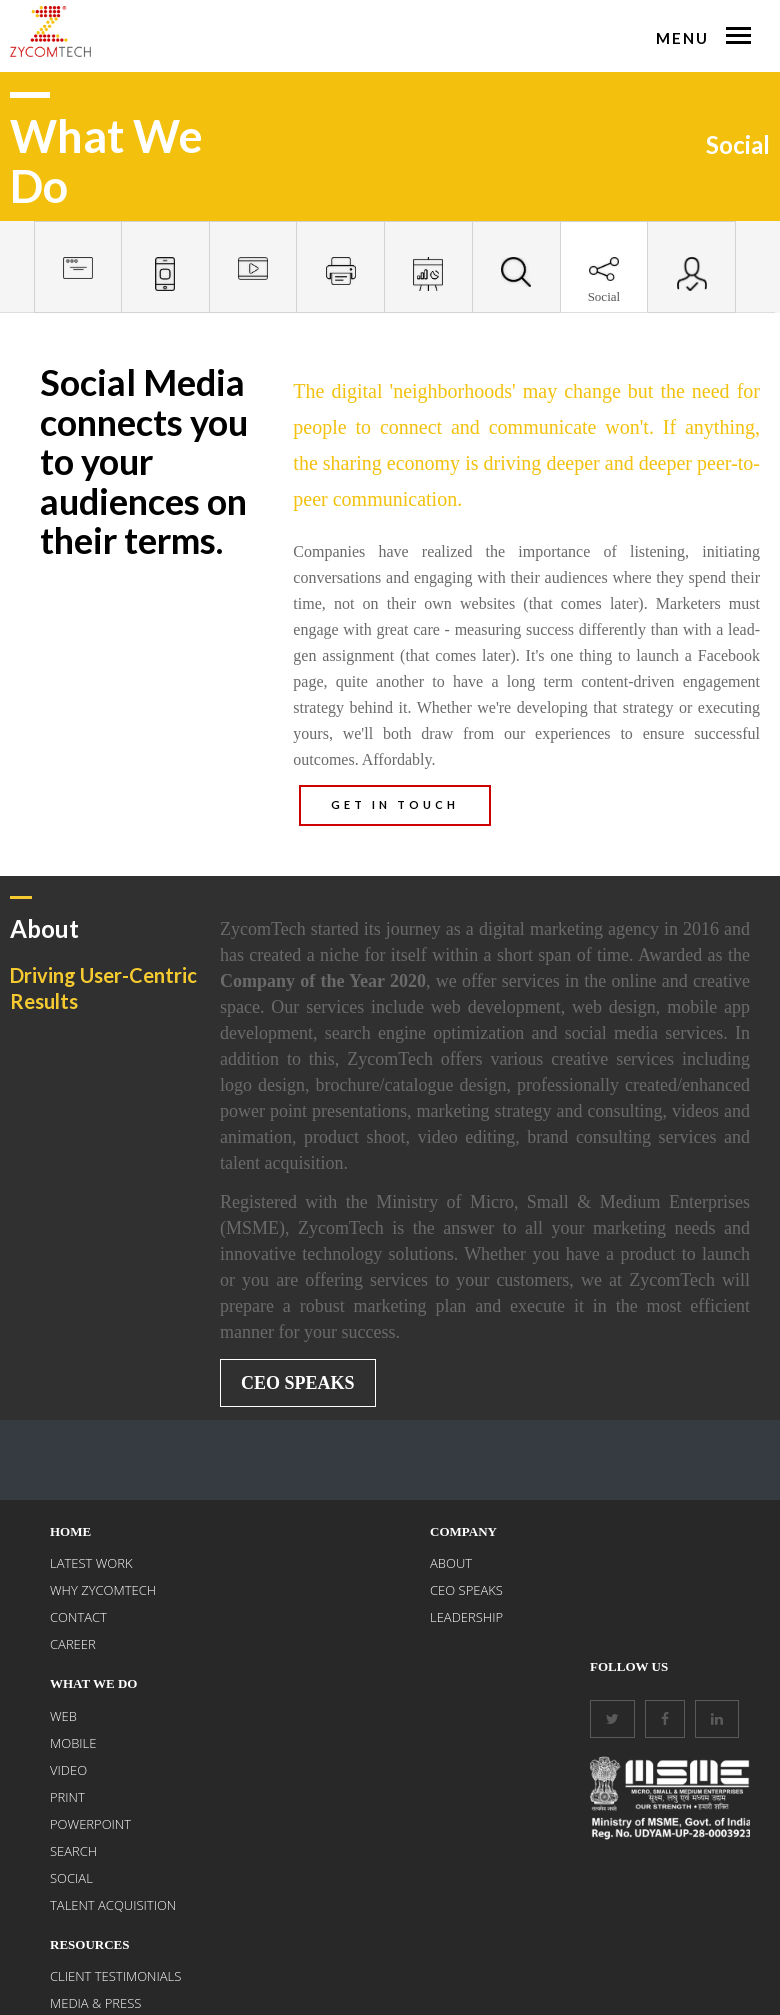 The height and width of the screenshot is (2015, 780). I want to click on Media & Press, so click(95, 2003).